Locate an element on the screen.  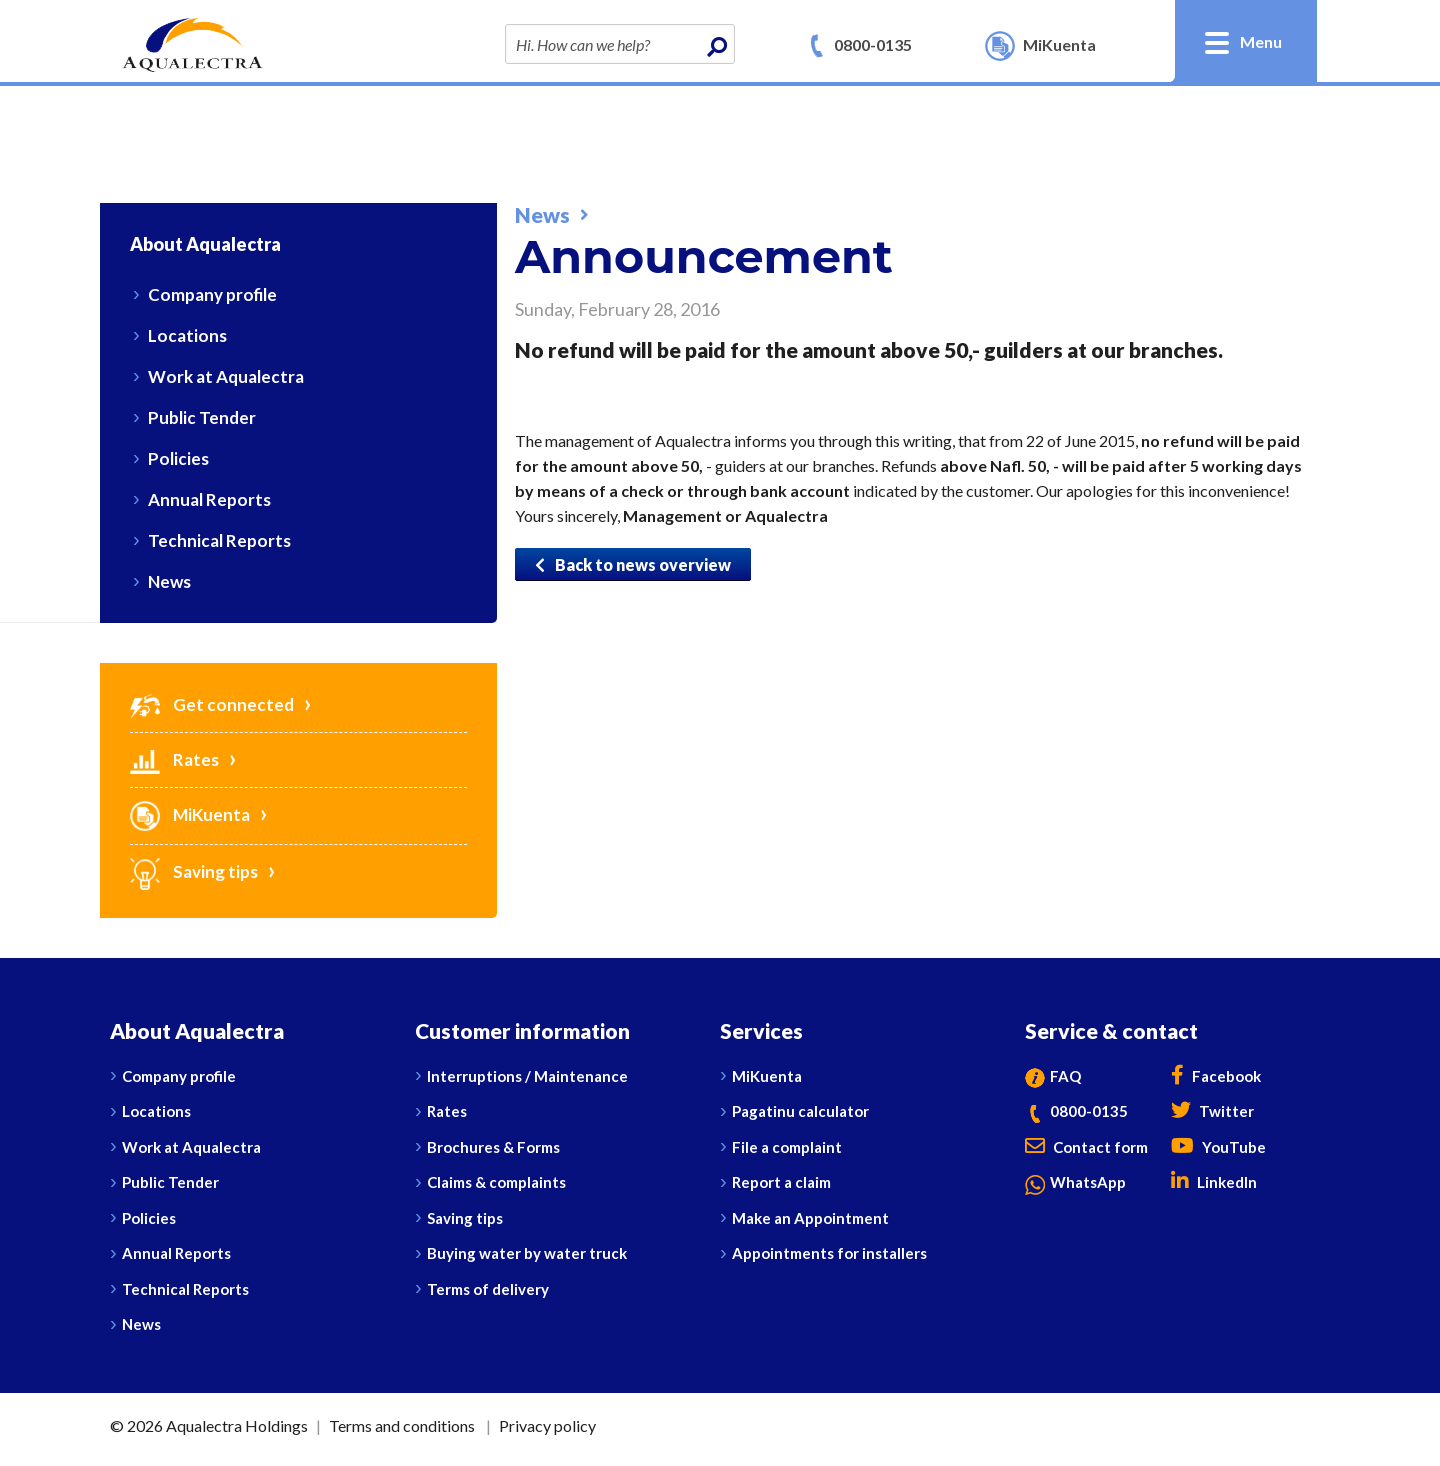
Twitter is located at coordinates (1212, 1111).